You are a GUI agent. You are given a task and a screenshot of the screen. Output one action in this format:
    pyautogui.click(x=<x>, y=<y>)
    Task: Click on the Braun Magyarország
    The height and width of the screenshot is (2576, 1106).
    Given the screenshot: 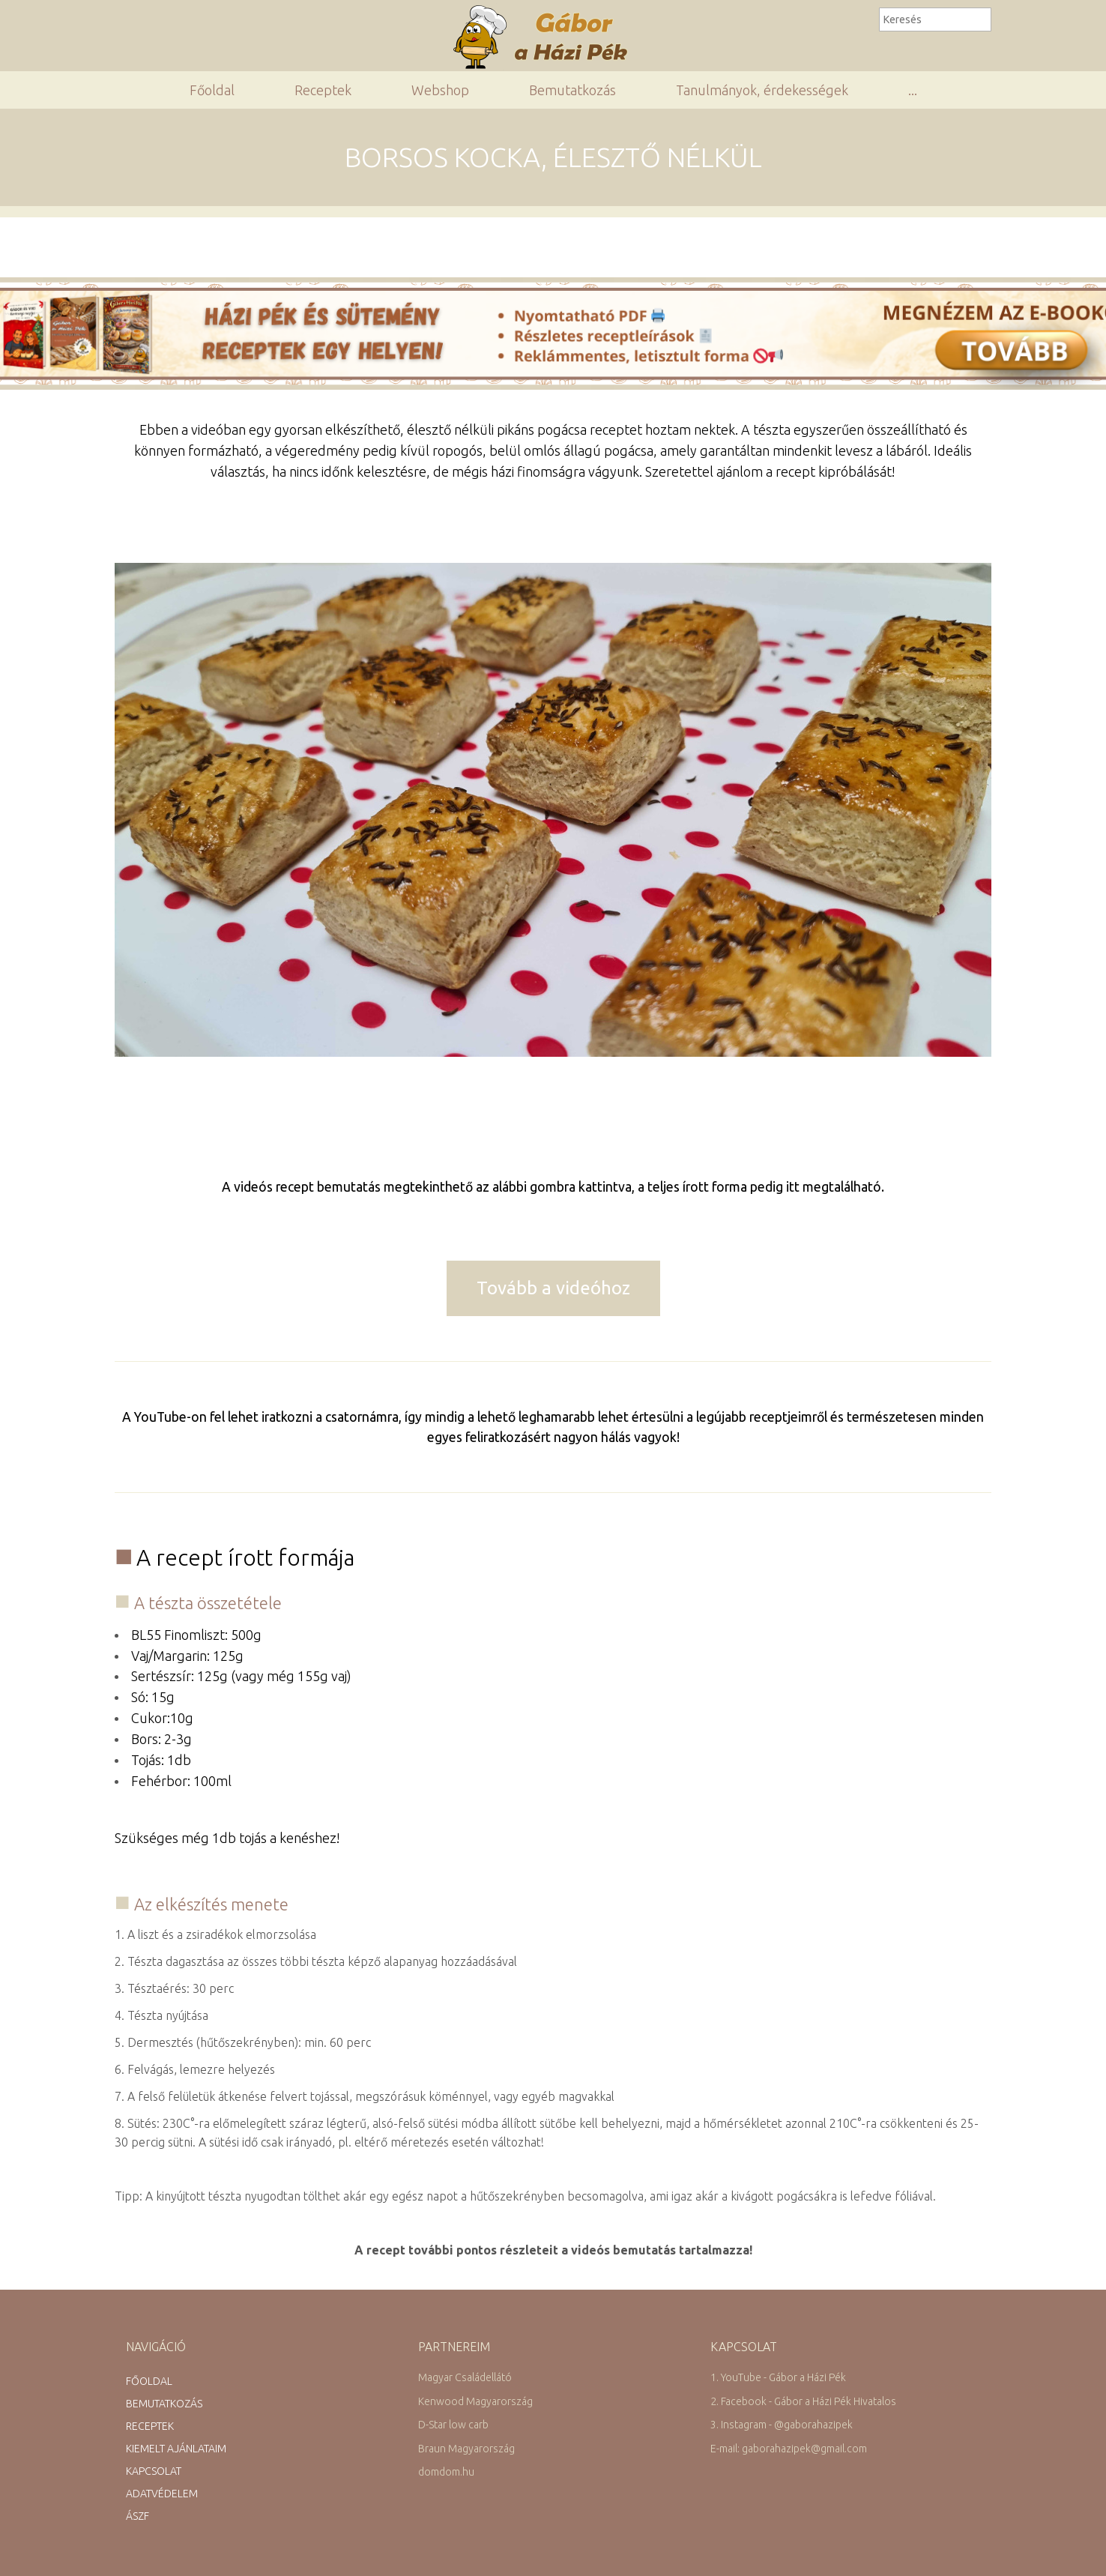 What is the action you would take?
    pyautogui.click(x=466, y=2449)
    